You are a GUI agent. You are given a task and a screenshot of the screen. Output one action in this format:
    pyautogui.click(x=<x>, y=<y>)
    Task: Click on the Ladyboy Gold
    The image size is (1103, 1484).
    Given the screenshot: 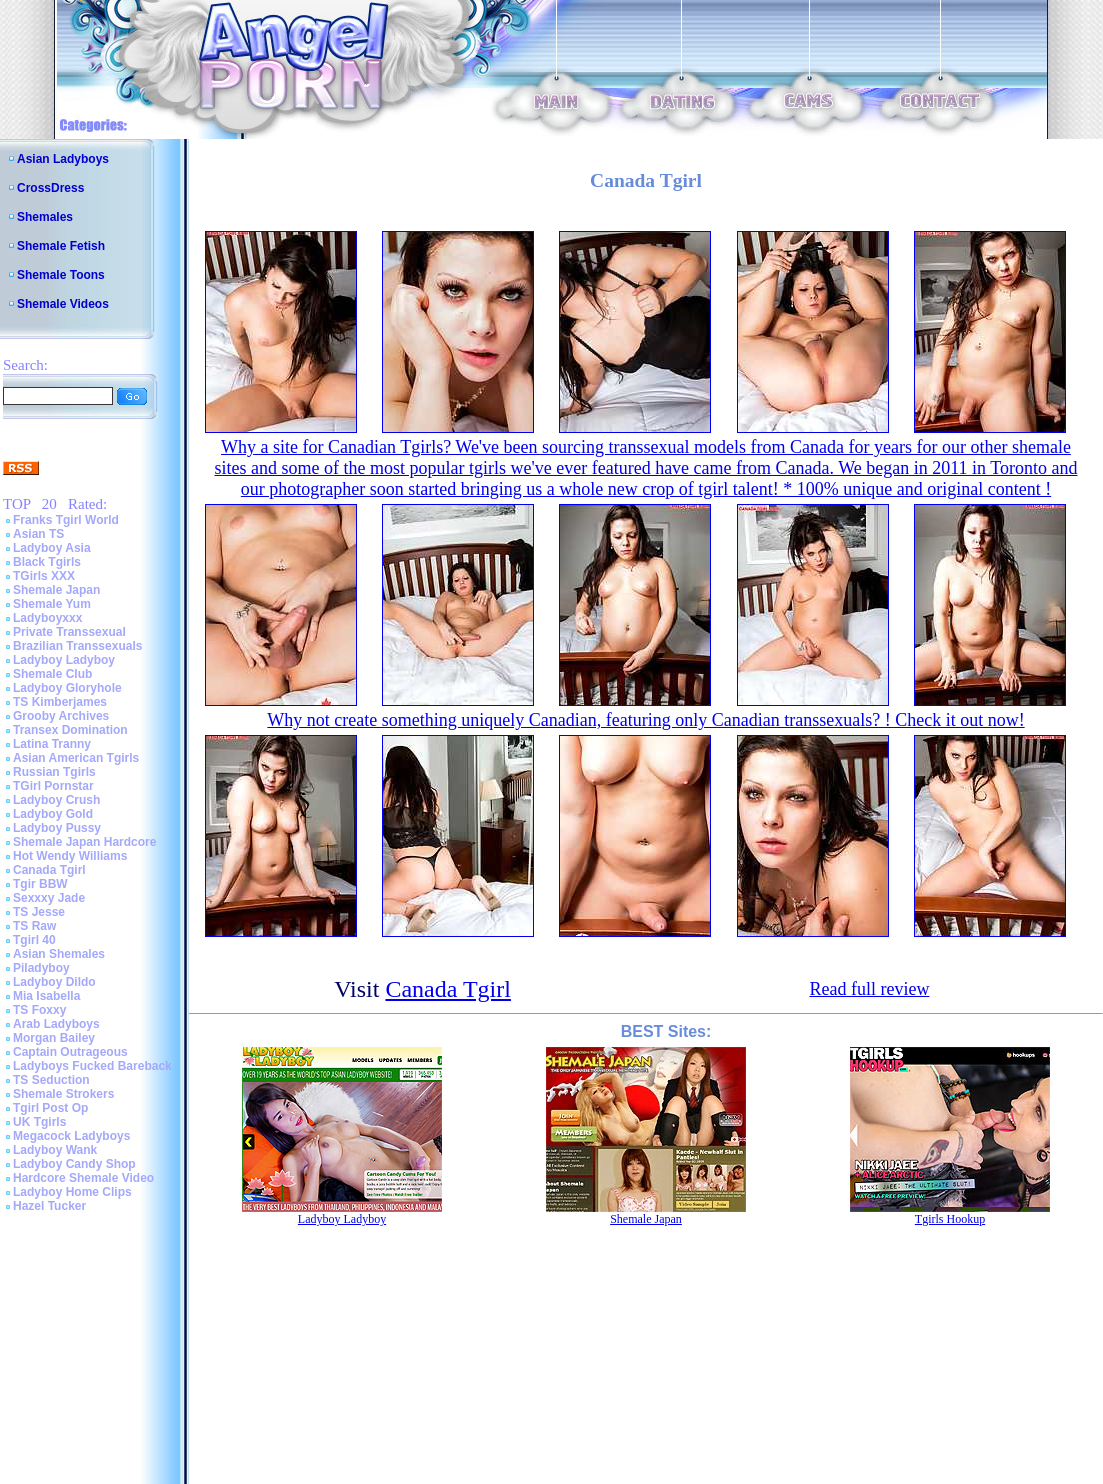 What is the action you would take?
    pyautogui.click(x=53, y=814)
    